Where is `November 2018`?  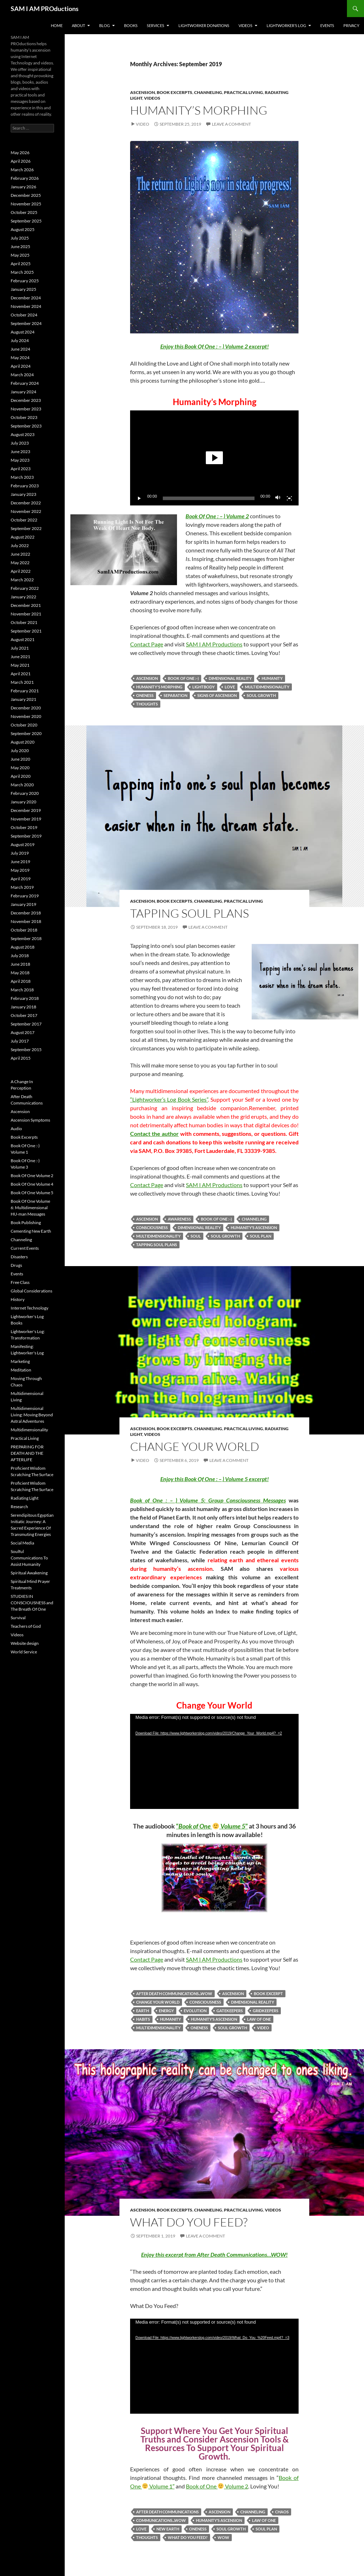 November 2018 is located at coordinates (26, 921).